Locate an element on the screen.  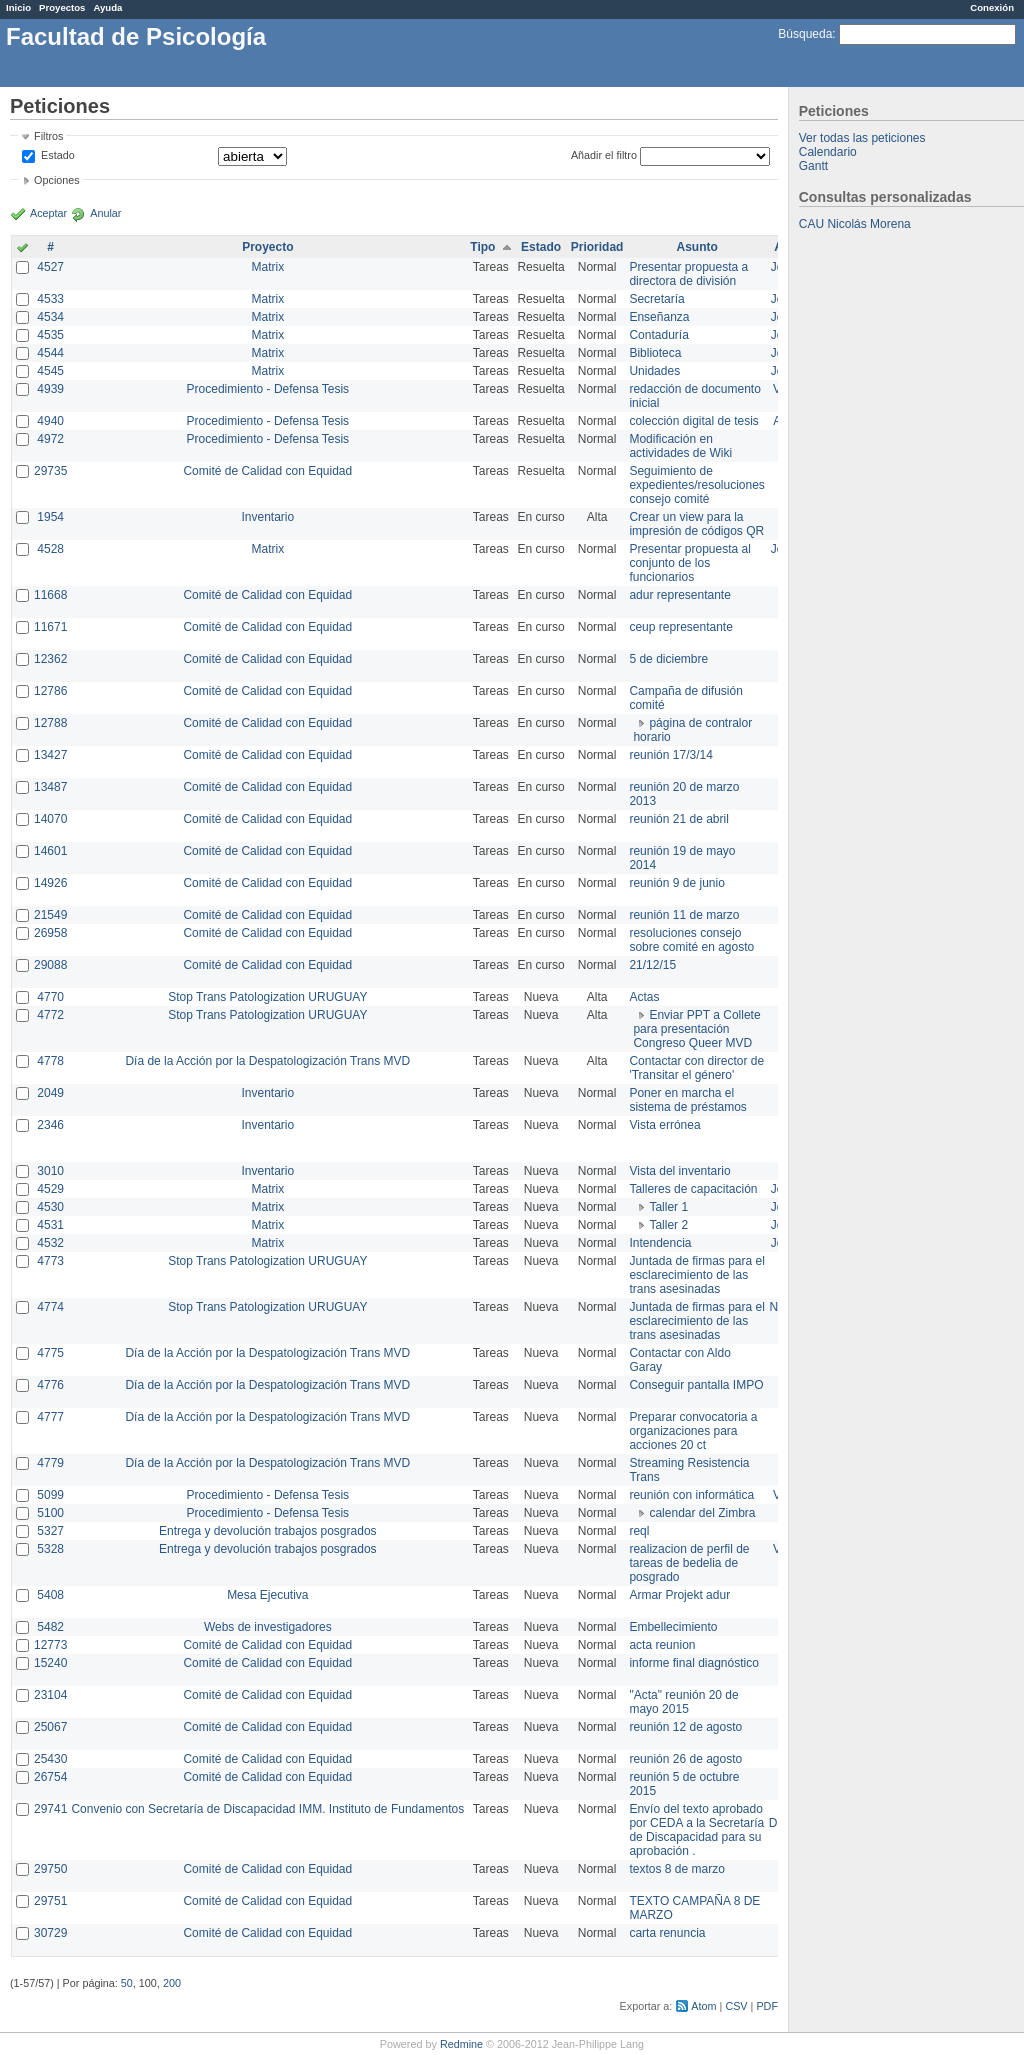
4773 is located at coordinates (50, 1261).